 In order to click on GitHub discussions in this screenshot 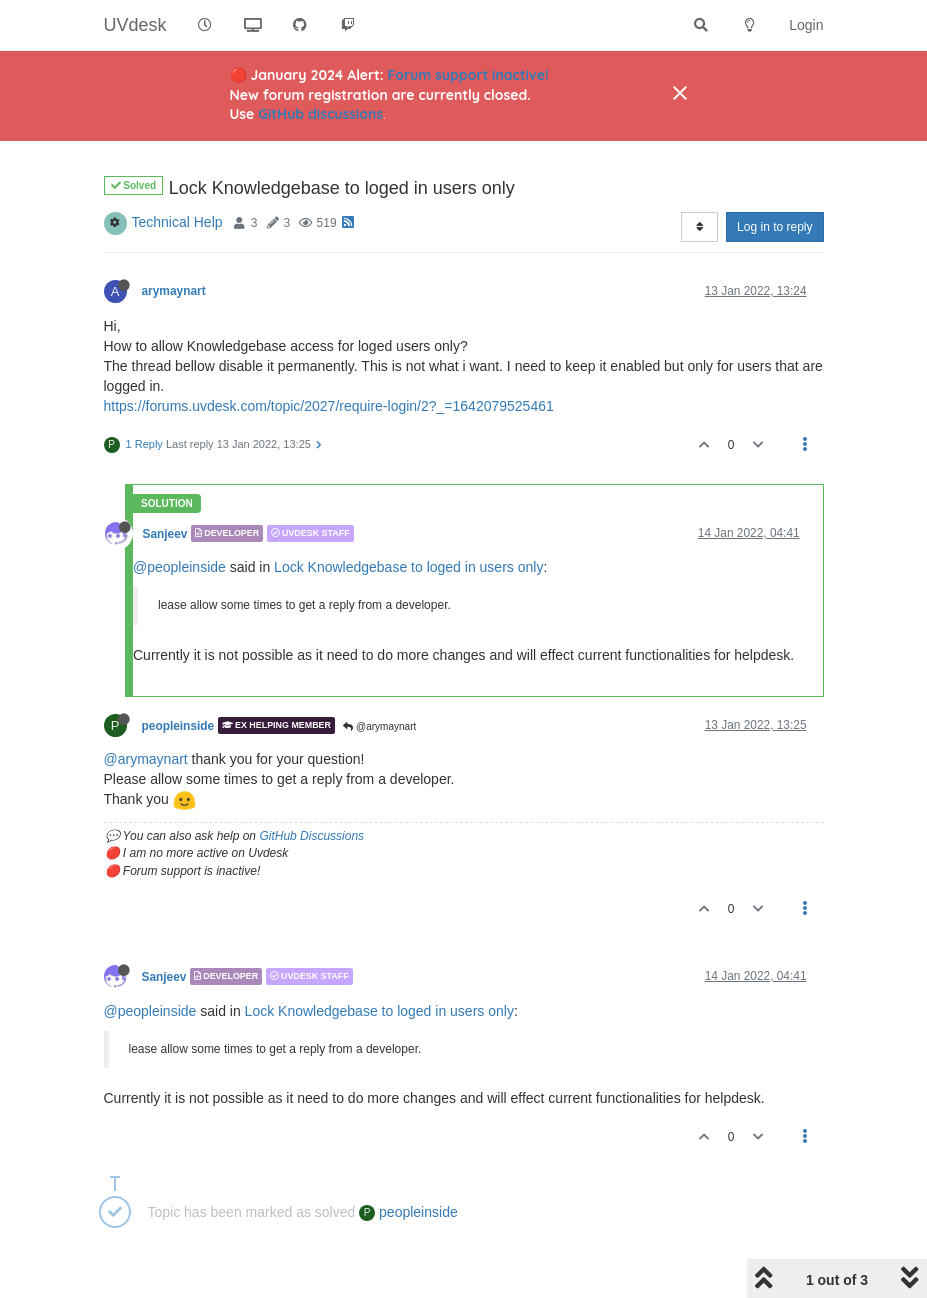, I will do `click(320, 114)`.